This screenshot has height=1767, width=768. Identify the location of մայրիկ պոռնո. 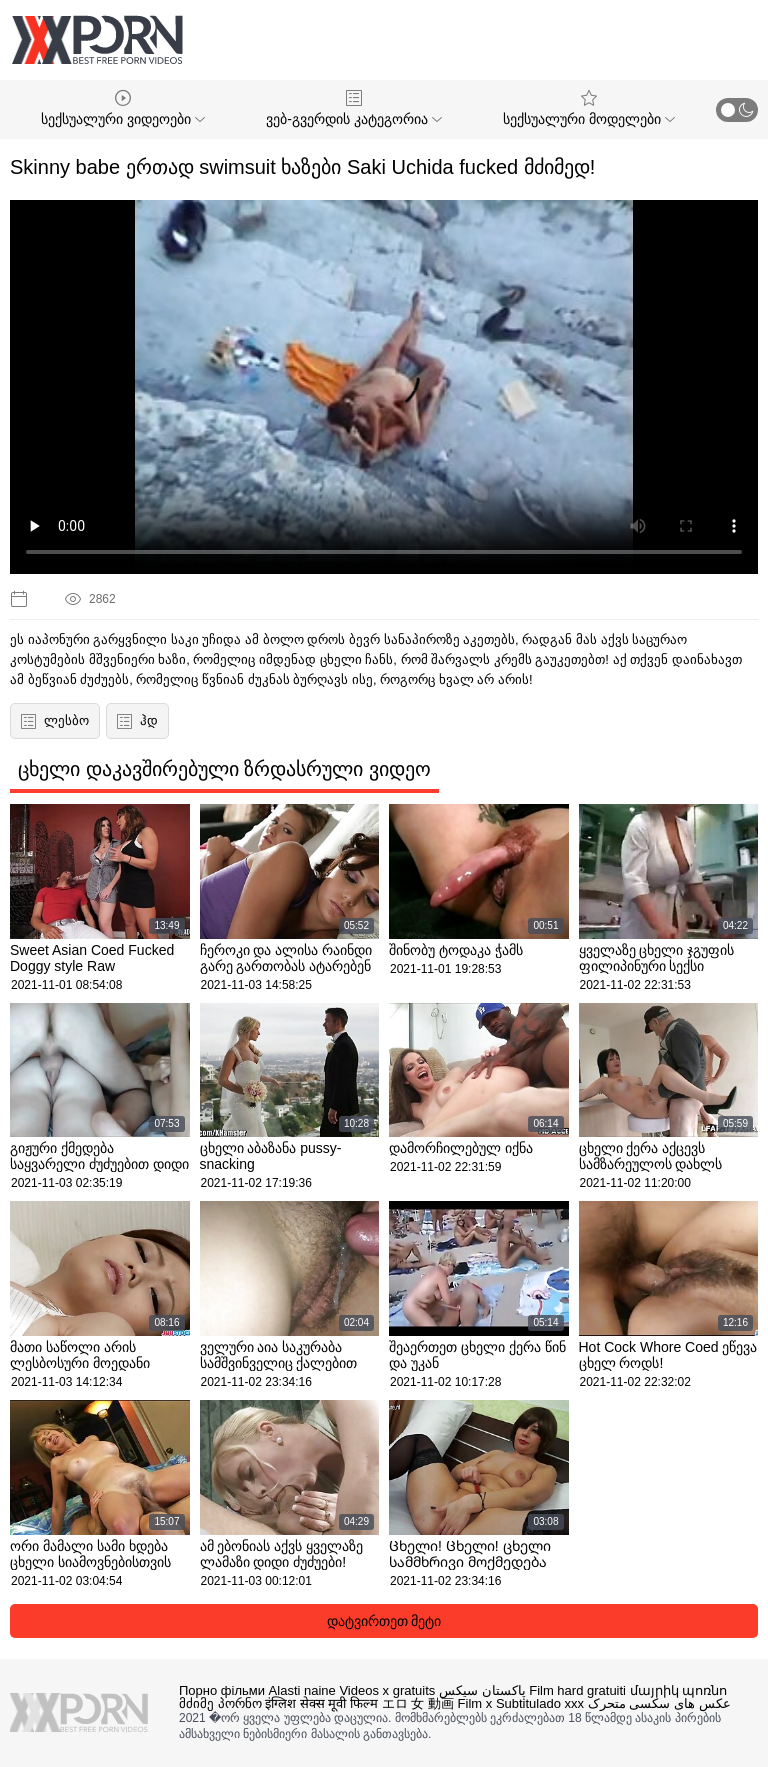
(679, 1690).